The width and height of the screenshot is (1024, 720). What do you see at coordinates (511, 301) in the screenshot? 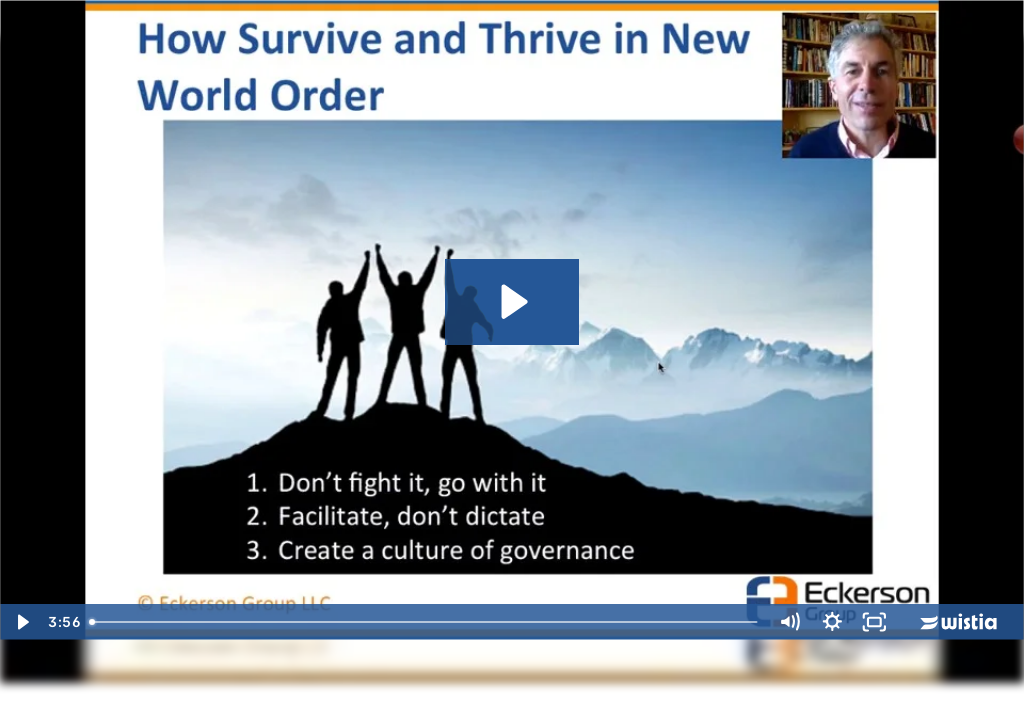
I see `[Play Video: Don't Fight Go With It 2]` at bounding box center [511, 301].